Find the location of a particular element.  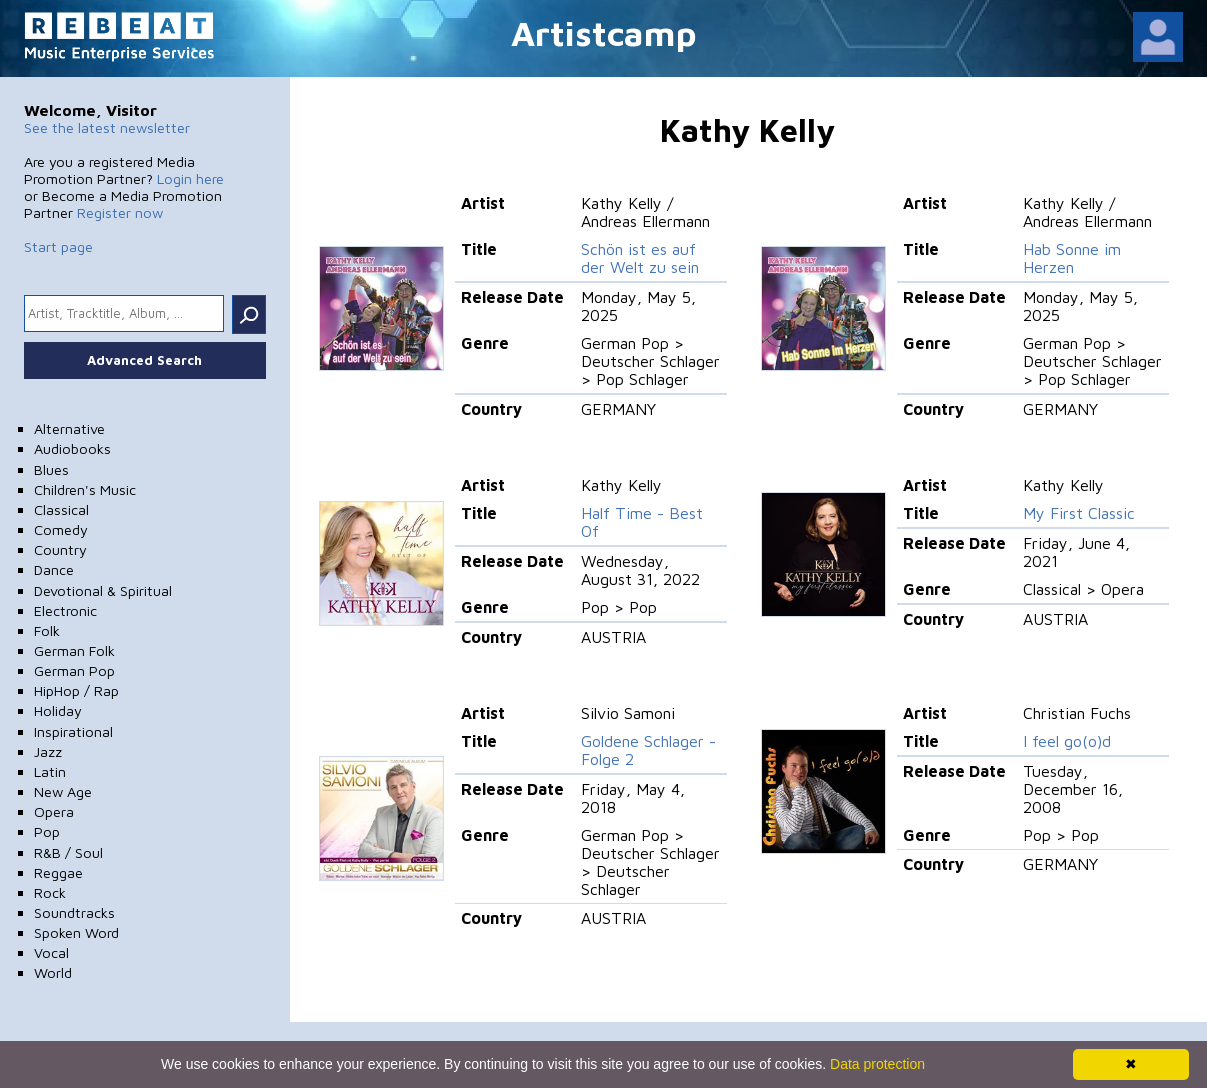

Country is located at coordinates (60, 549).